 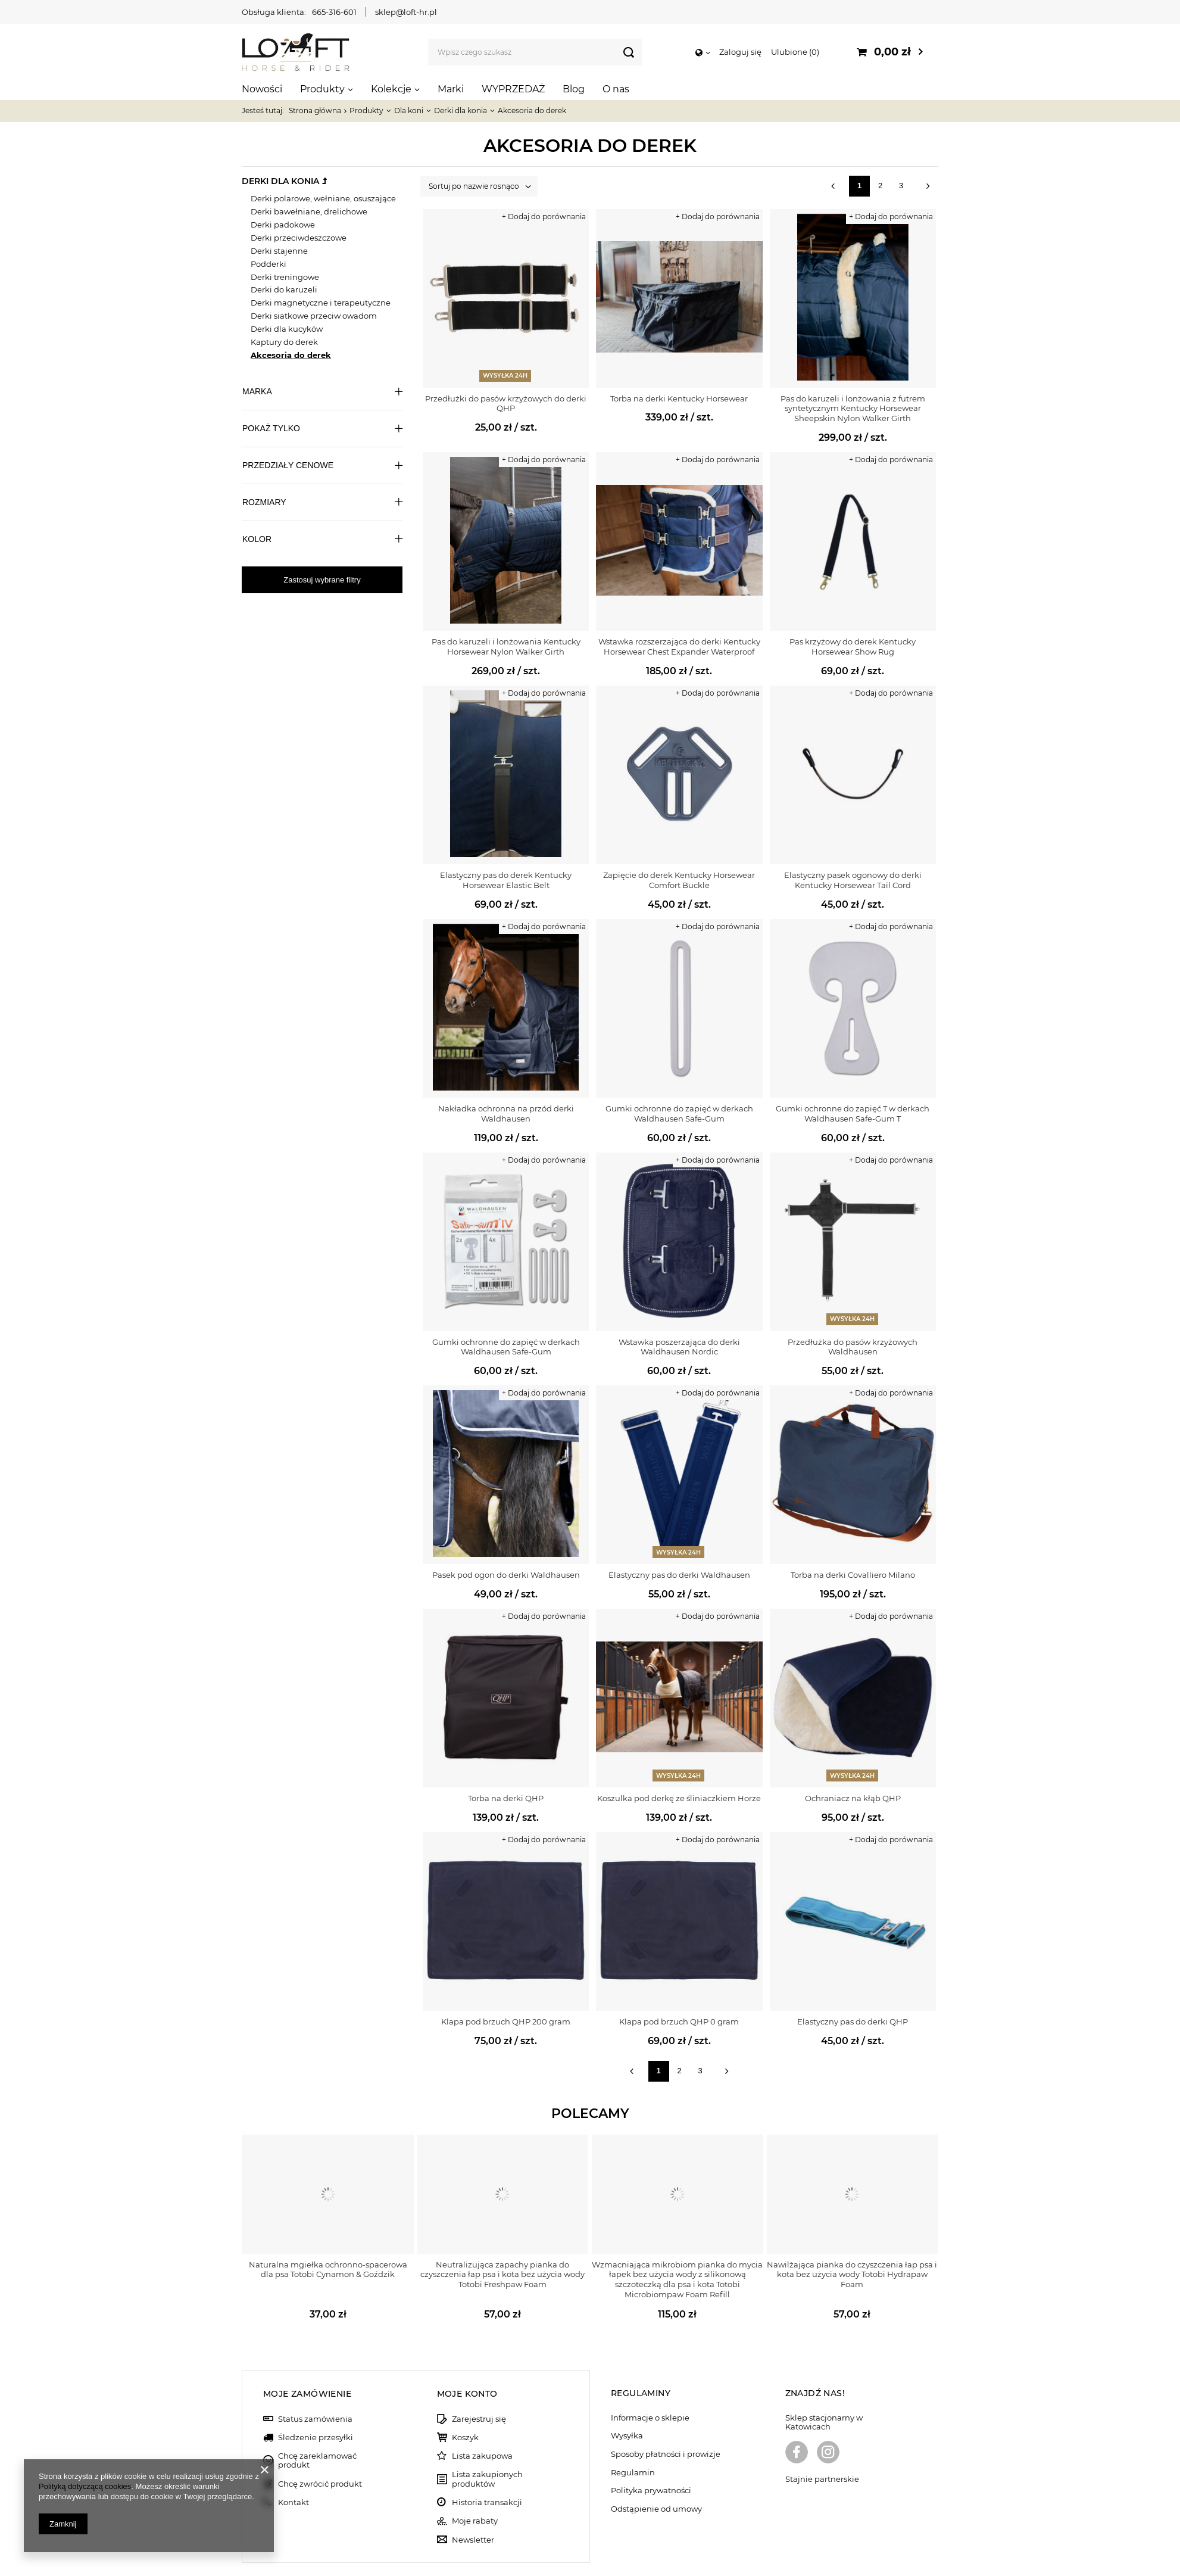 I want to click on Polityka prywatności, so click(x=651, y=2451).